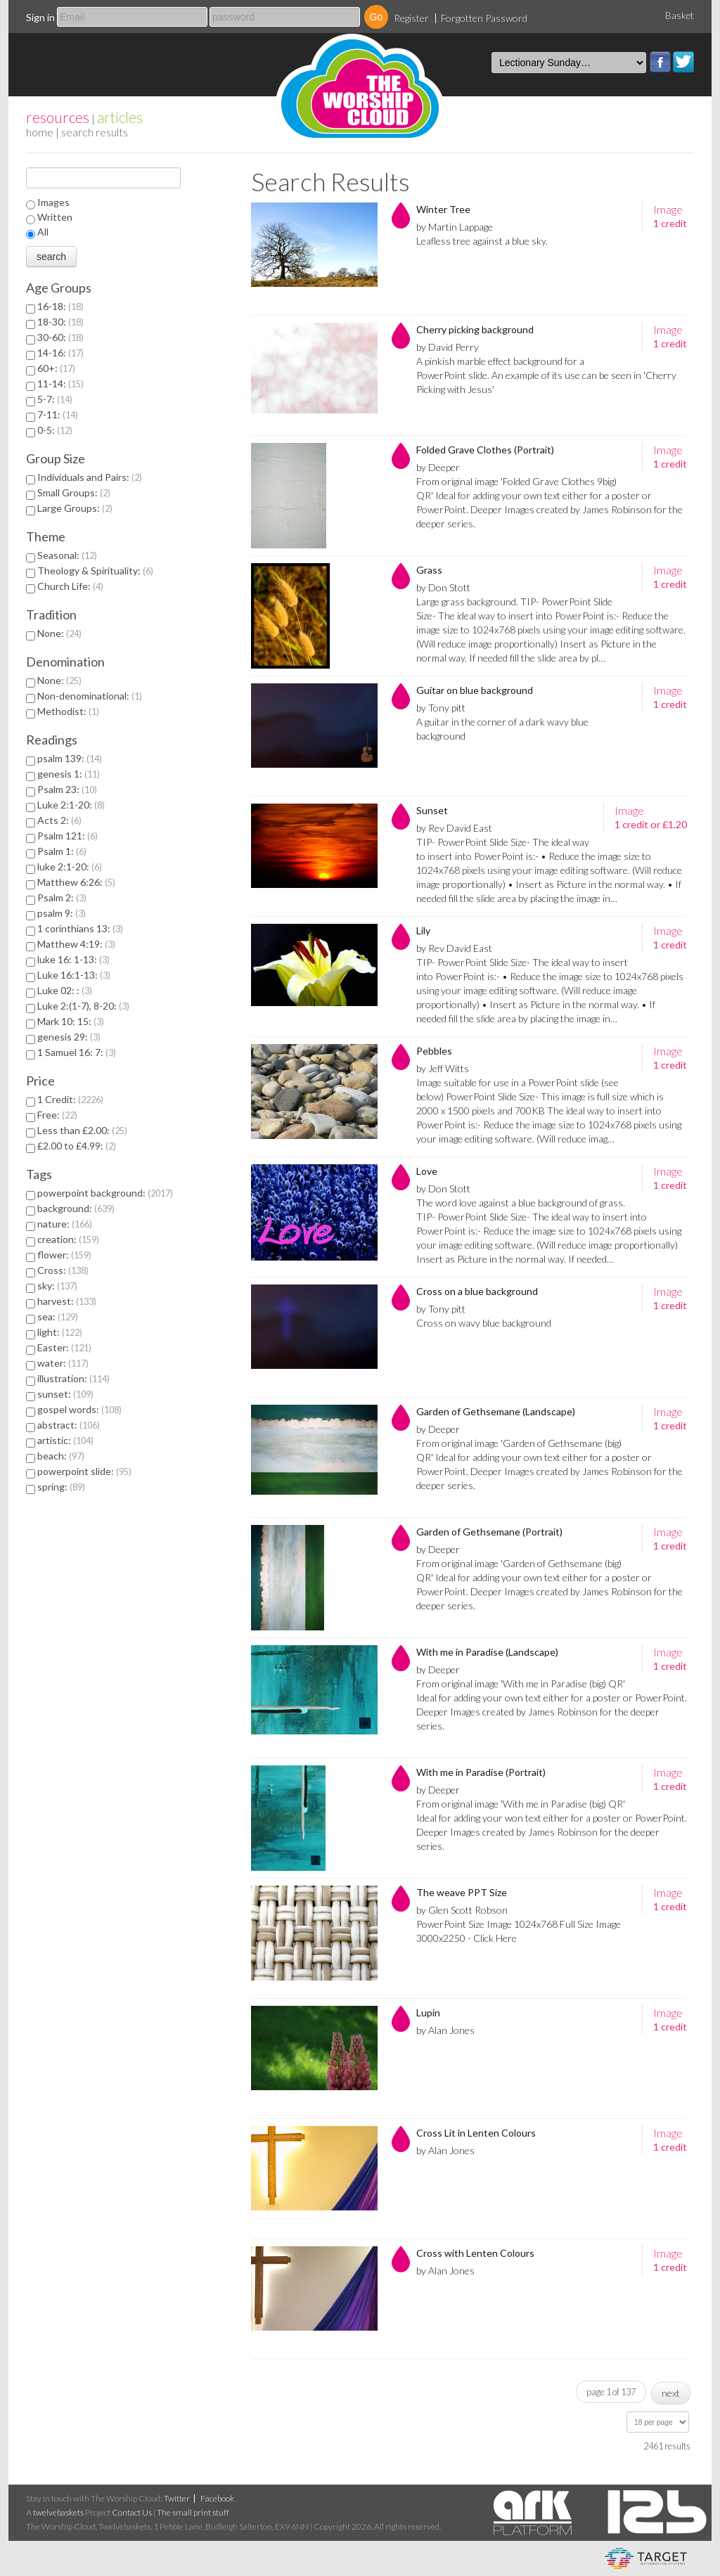 The height and width of the screenshot is (2576, 720). I want to click on water:, so click(63, 1363).